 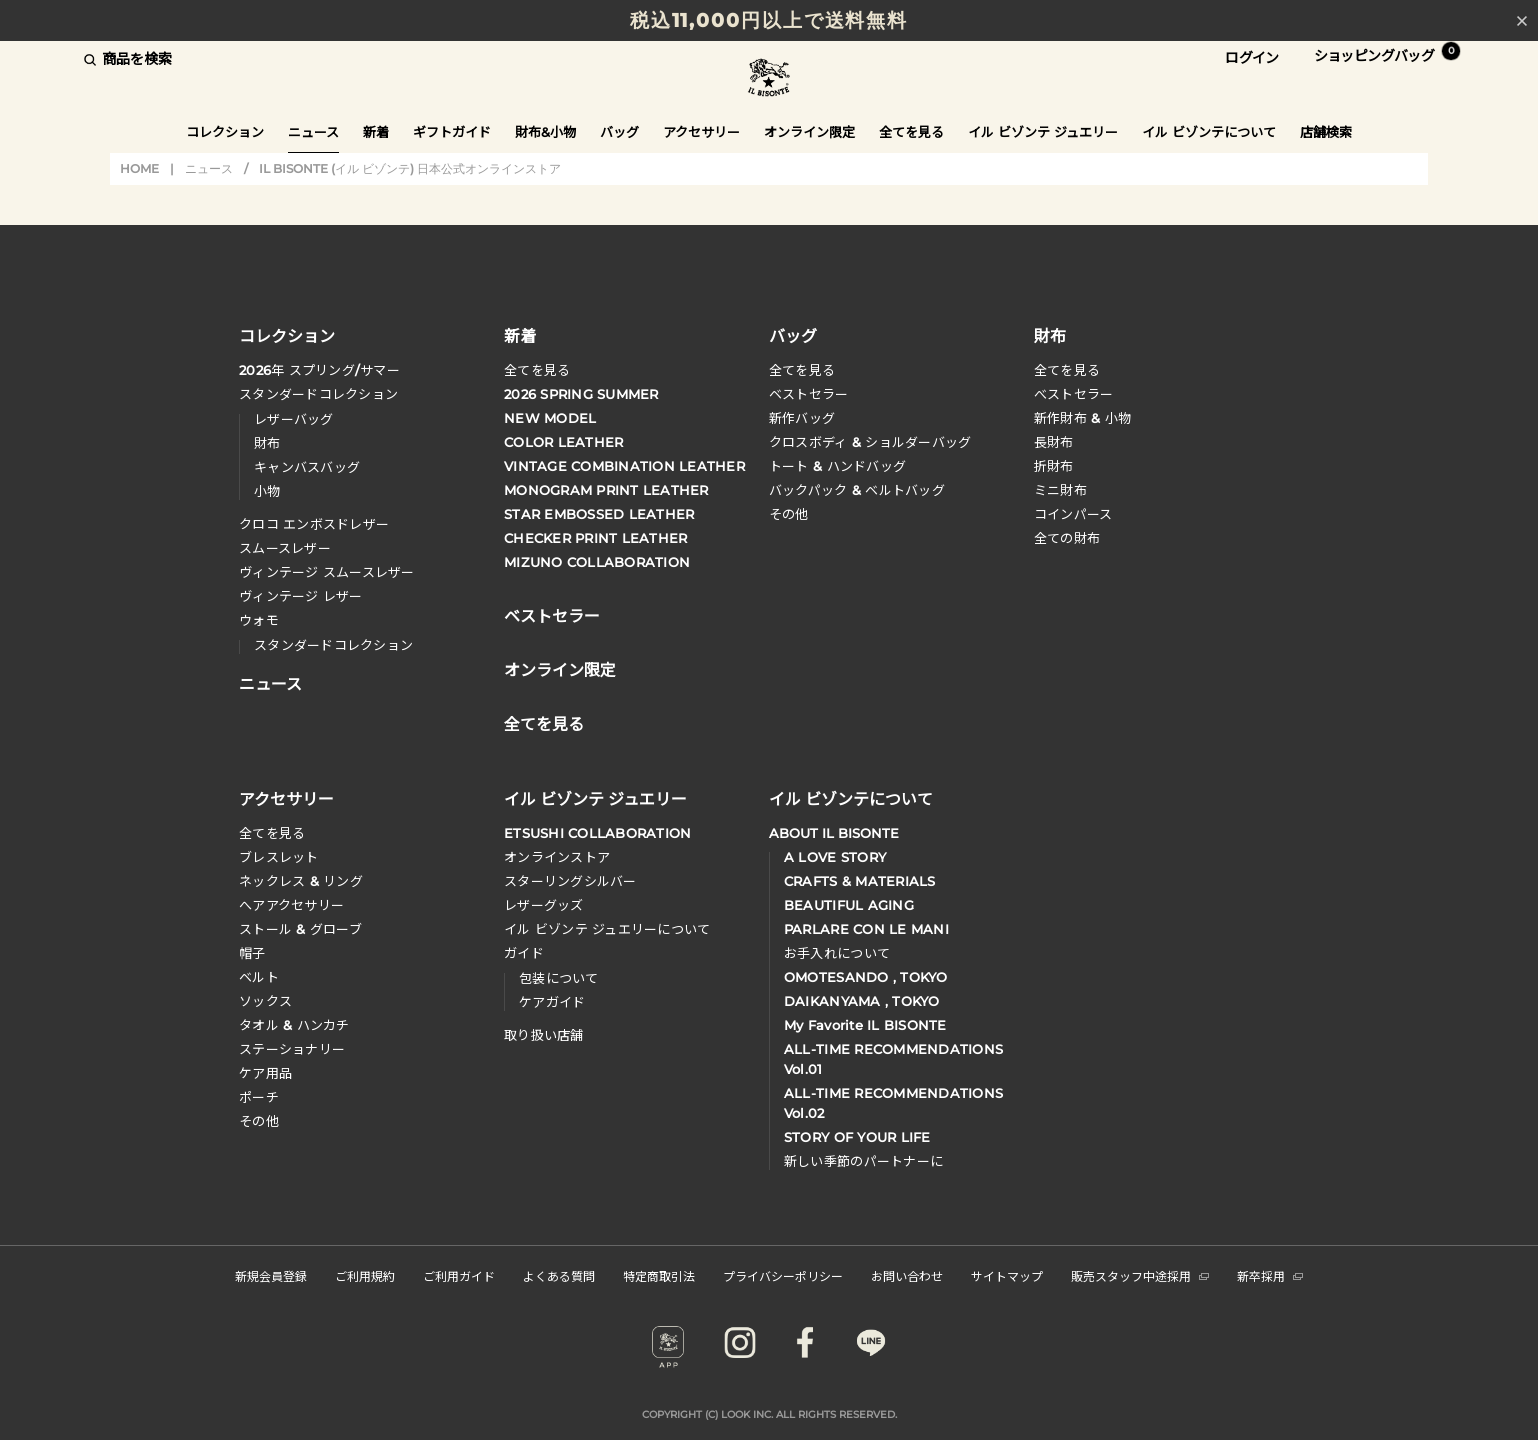 I want to click on NEW MODEL, so click(x=550, y=418).